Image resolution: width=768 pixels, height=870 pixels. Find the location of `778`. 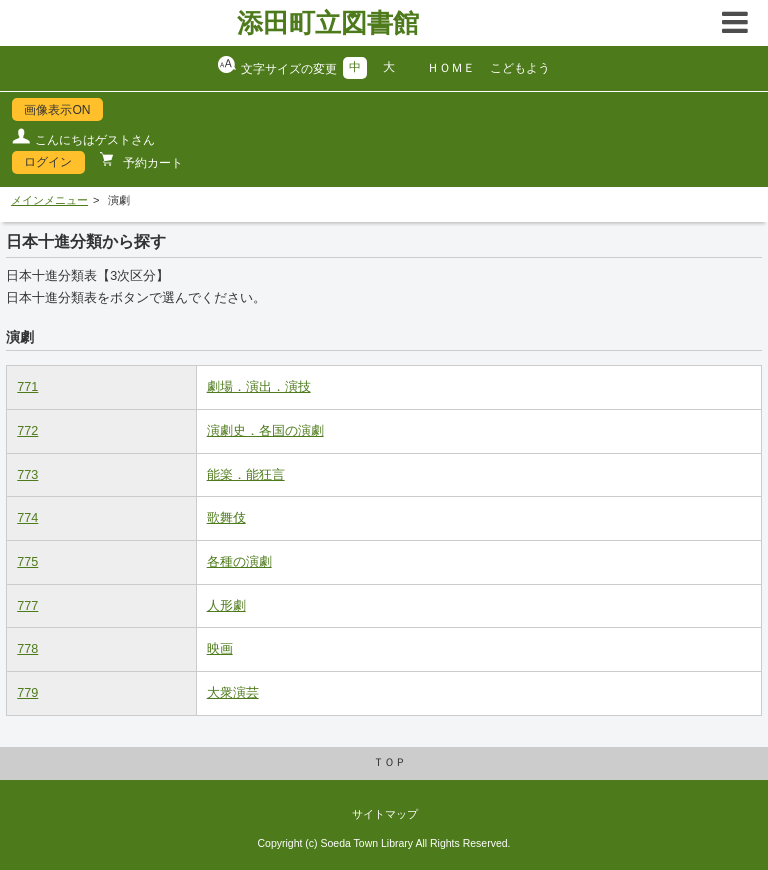

778 is located at coordinates (27, 649).